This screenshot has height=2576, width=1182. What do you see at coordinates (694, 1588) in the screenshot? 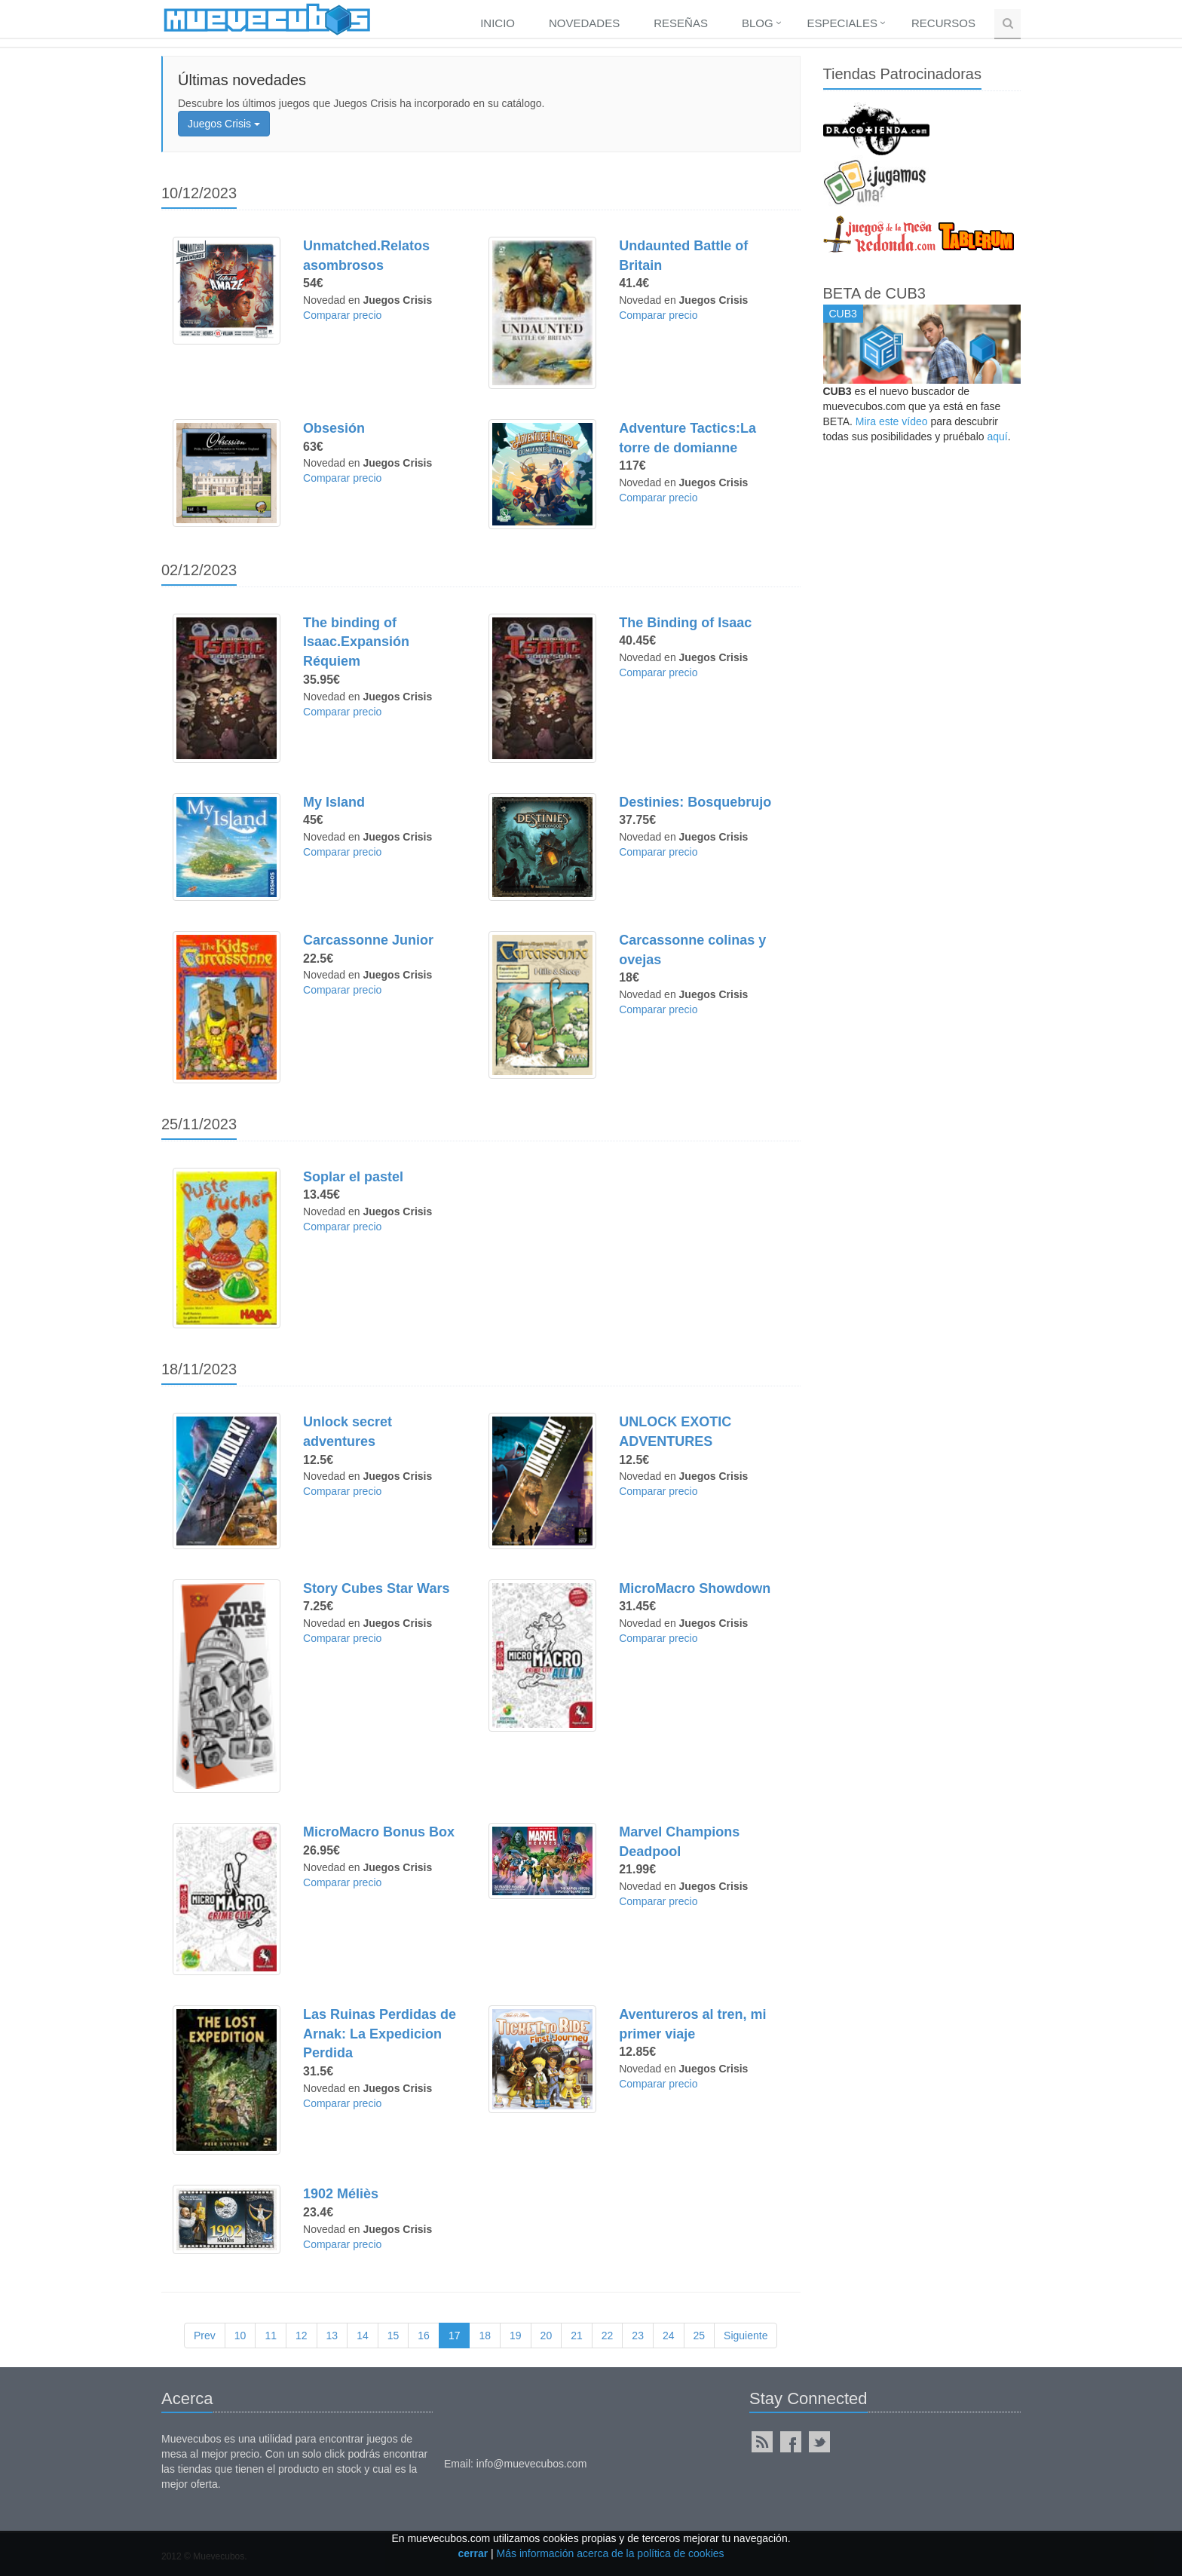
I see `MicroMacro Showdown` at bounding box center [694, 1588].